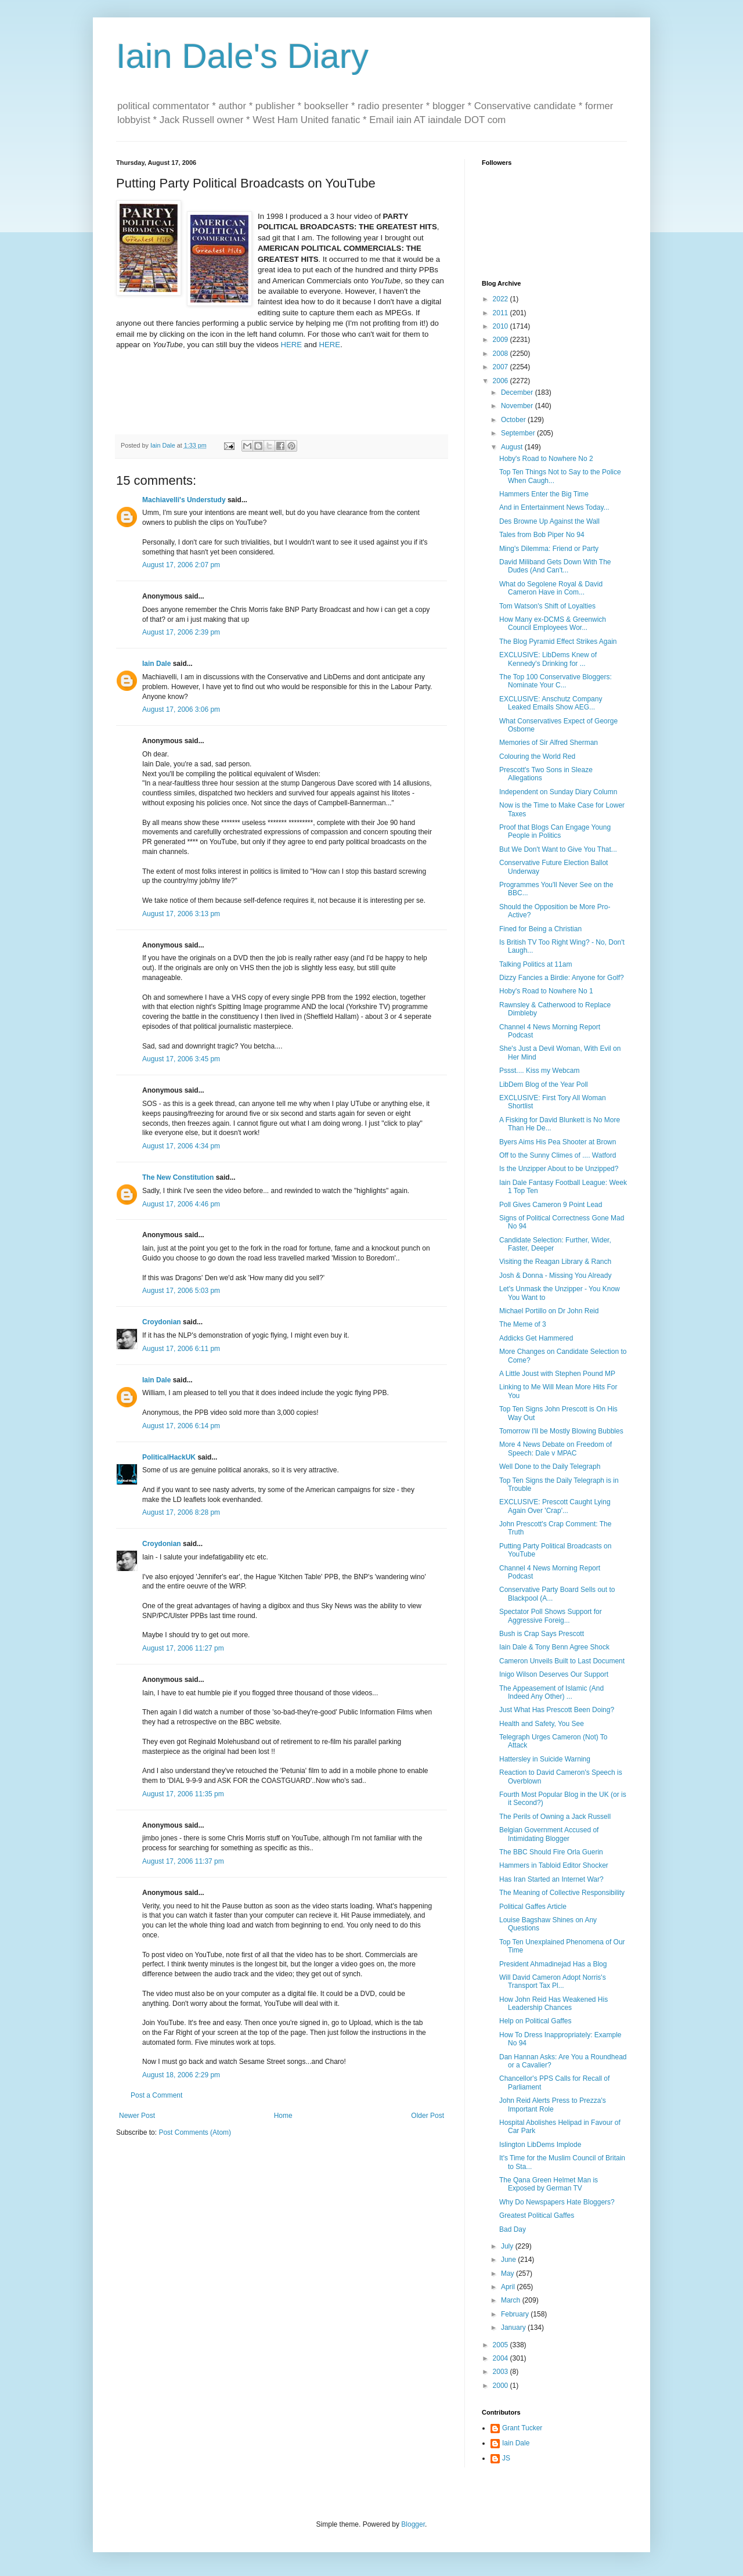 The image size is (743, 2576). I want to click on December, so click(518, 392).